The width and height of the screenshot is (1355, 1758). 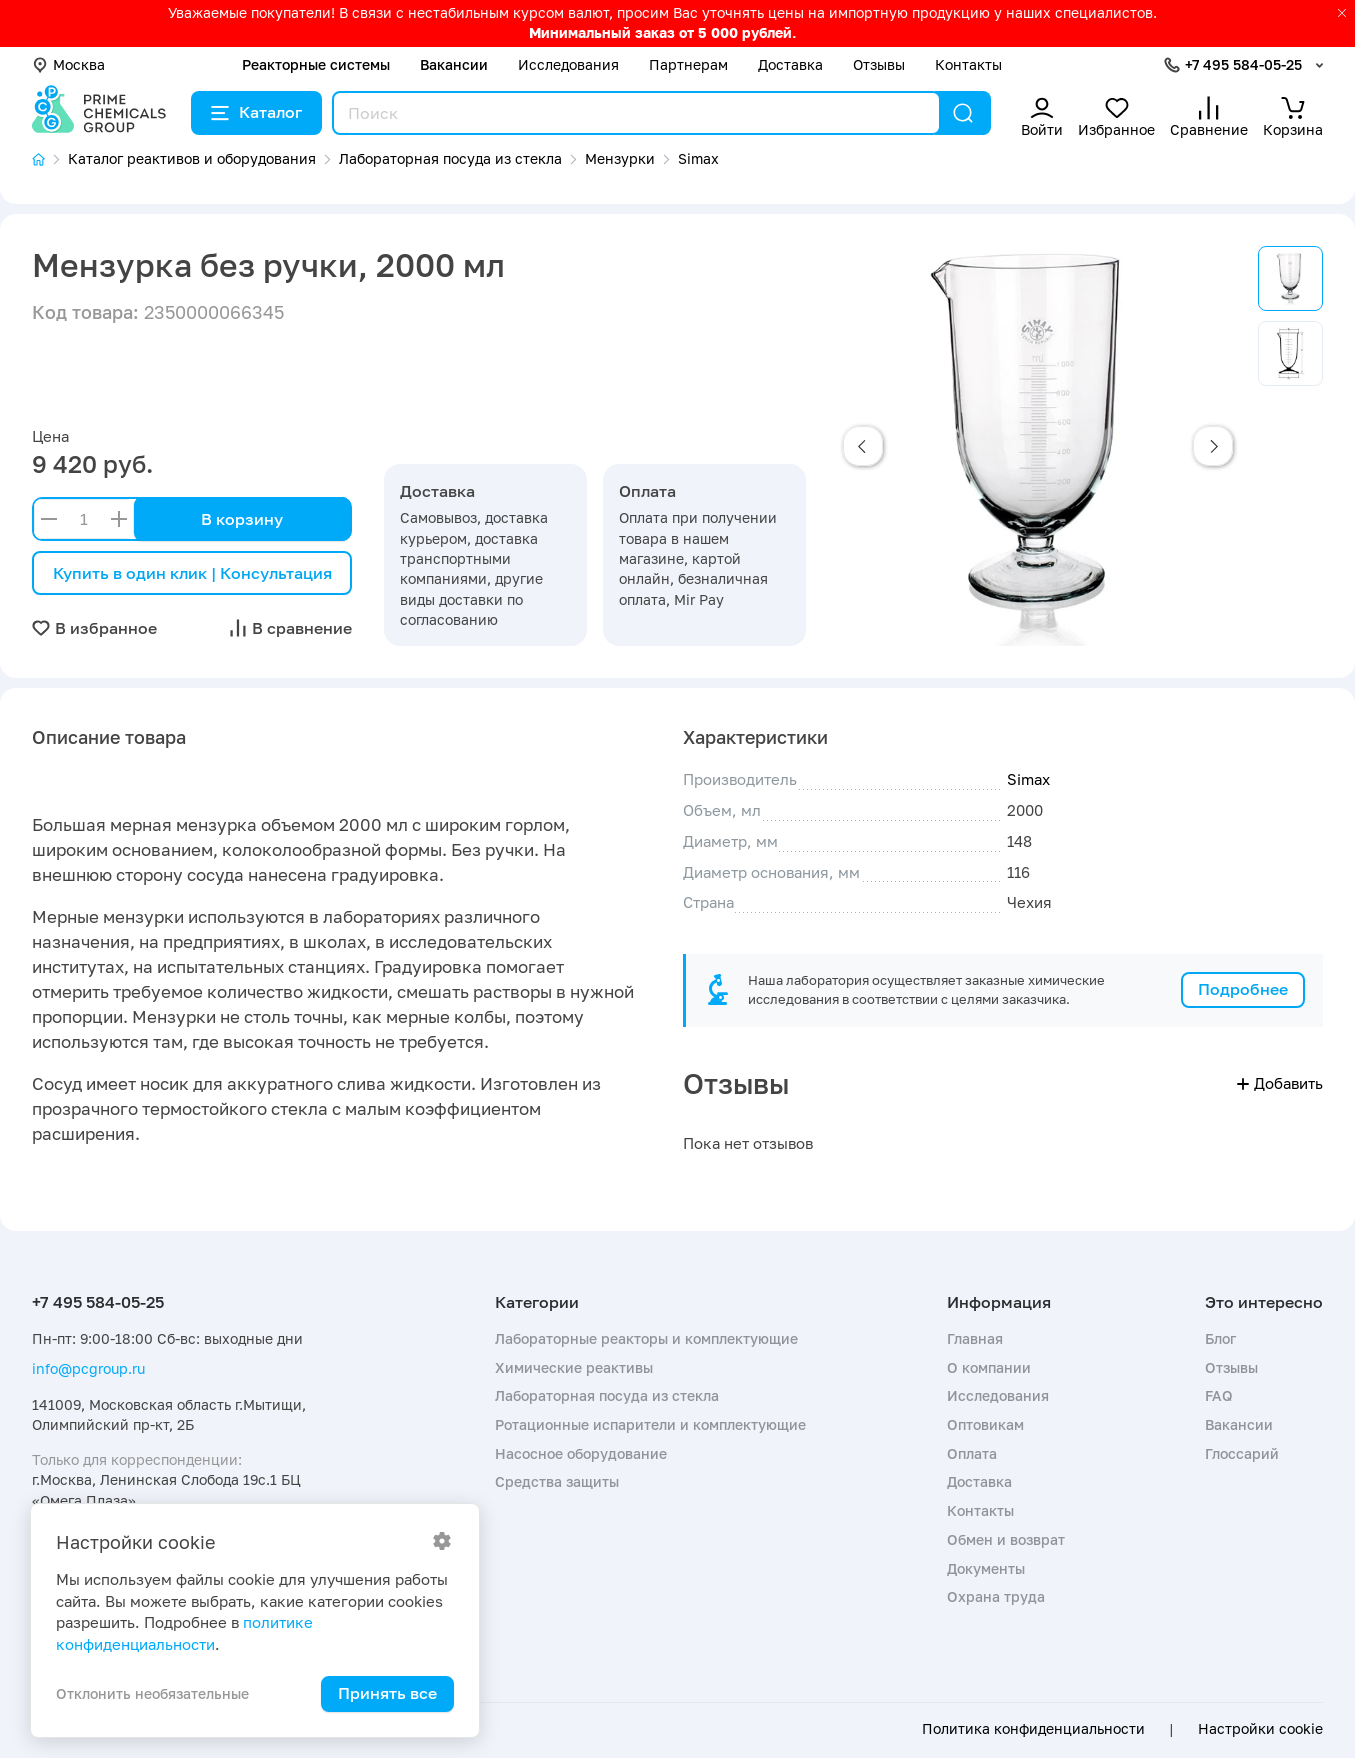 What do you see at coordinates (68, 64) in the screenshot?
I see `Москва [button]` at bounding box center [68, 64].